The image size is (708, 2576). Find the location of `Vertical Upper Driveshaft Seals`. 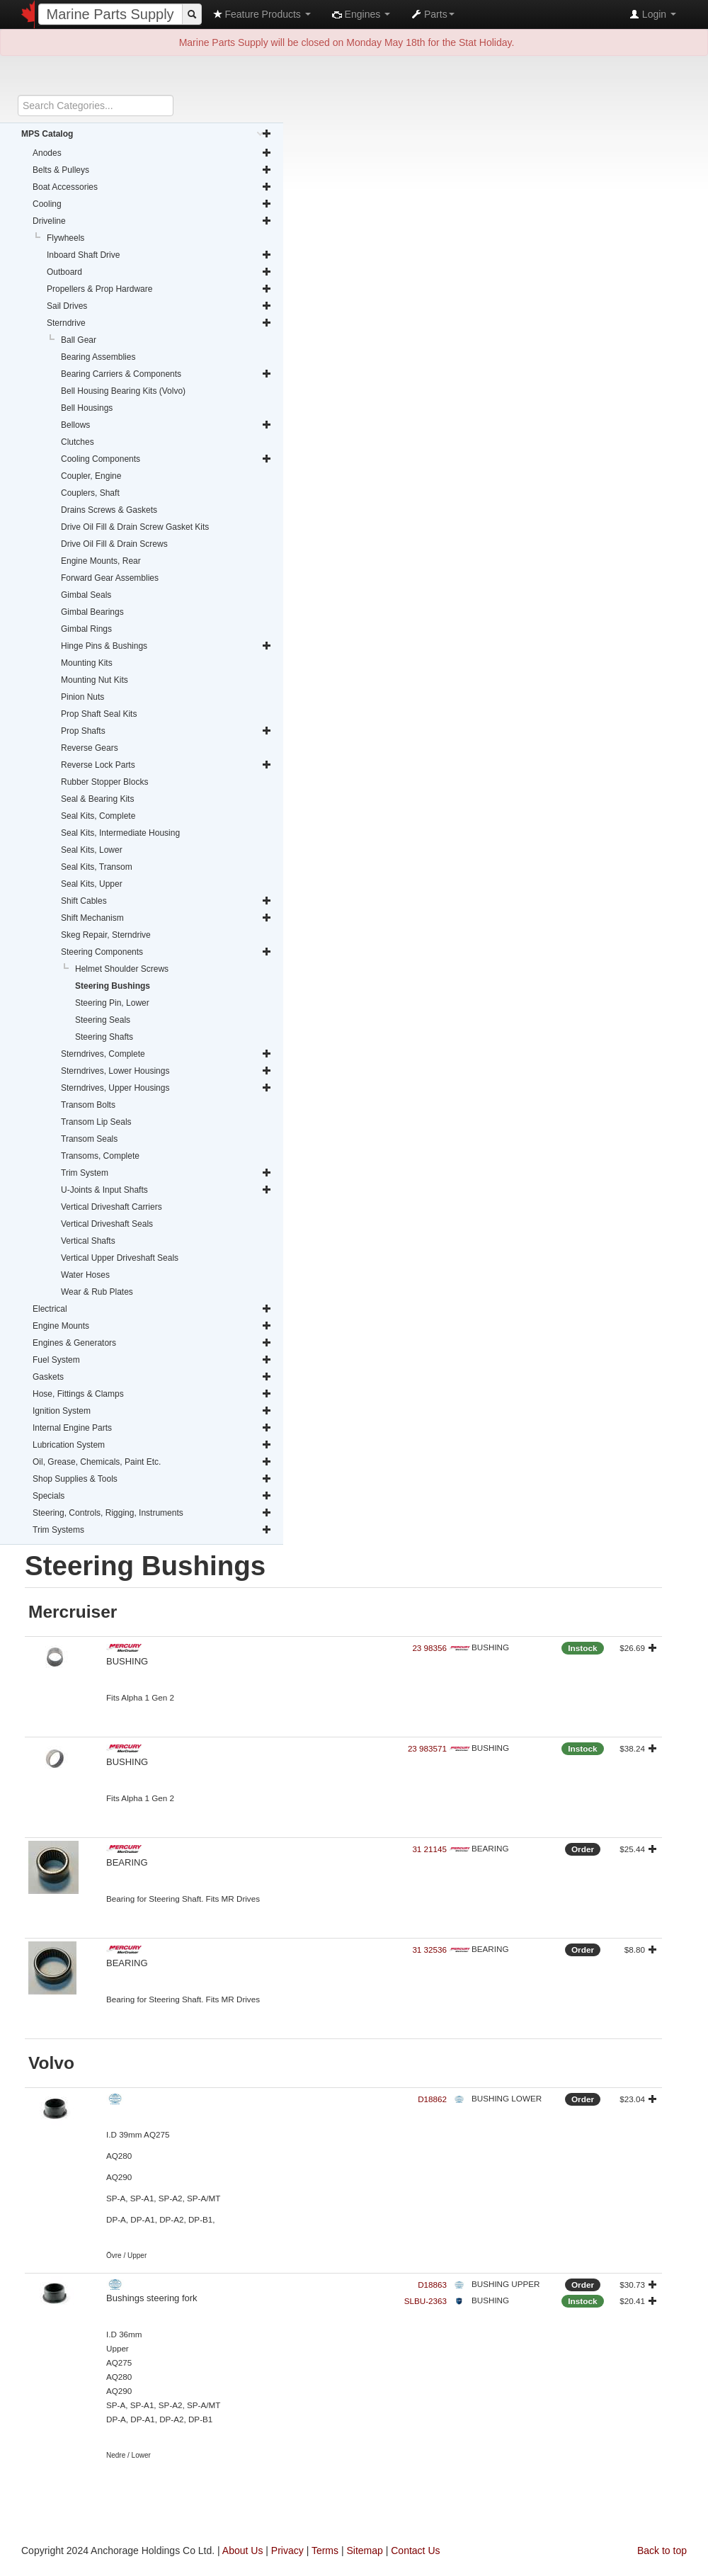

Vertical Upper Driveshaft Seals is located at coordinates (119, 1258).